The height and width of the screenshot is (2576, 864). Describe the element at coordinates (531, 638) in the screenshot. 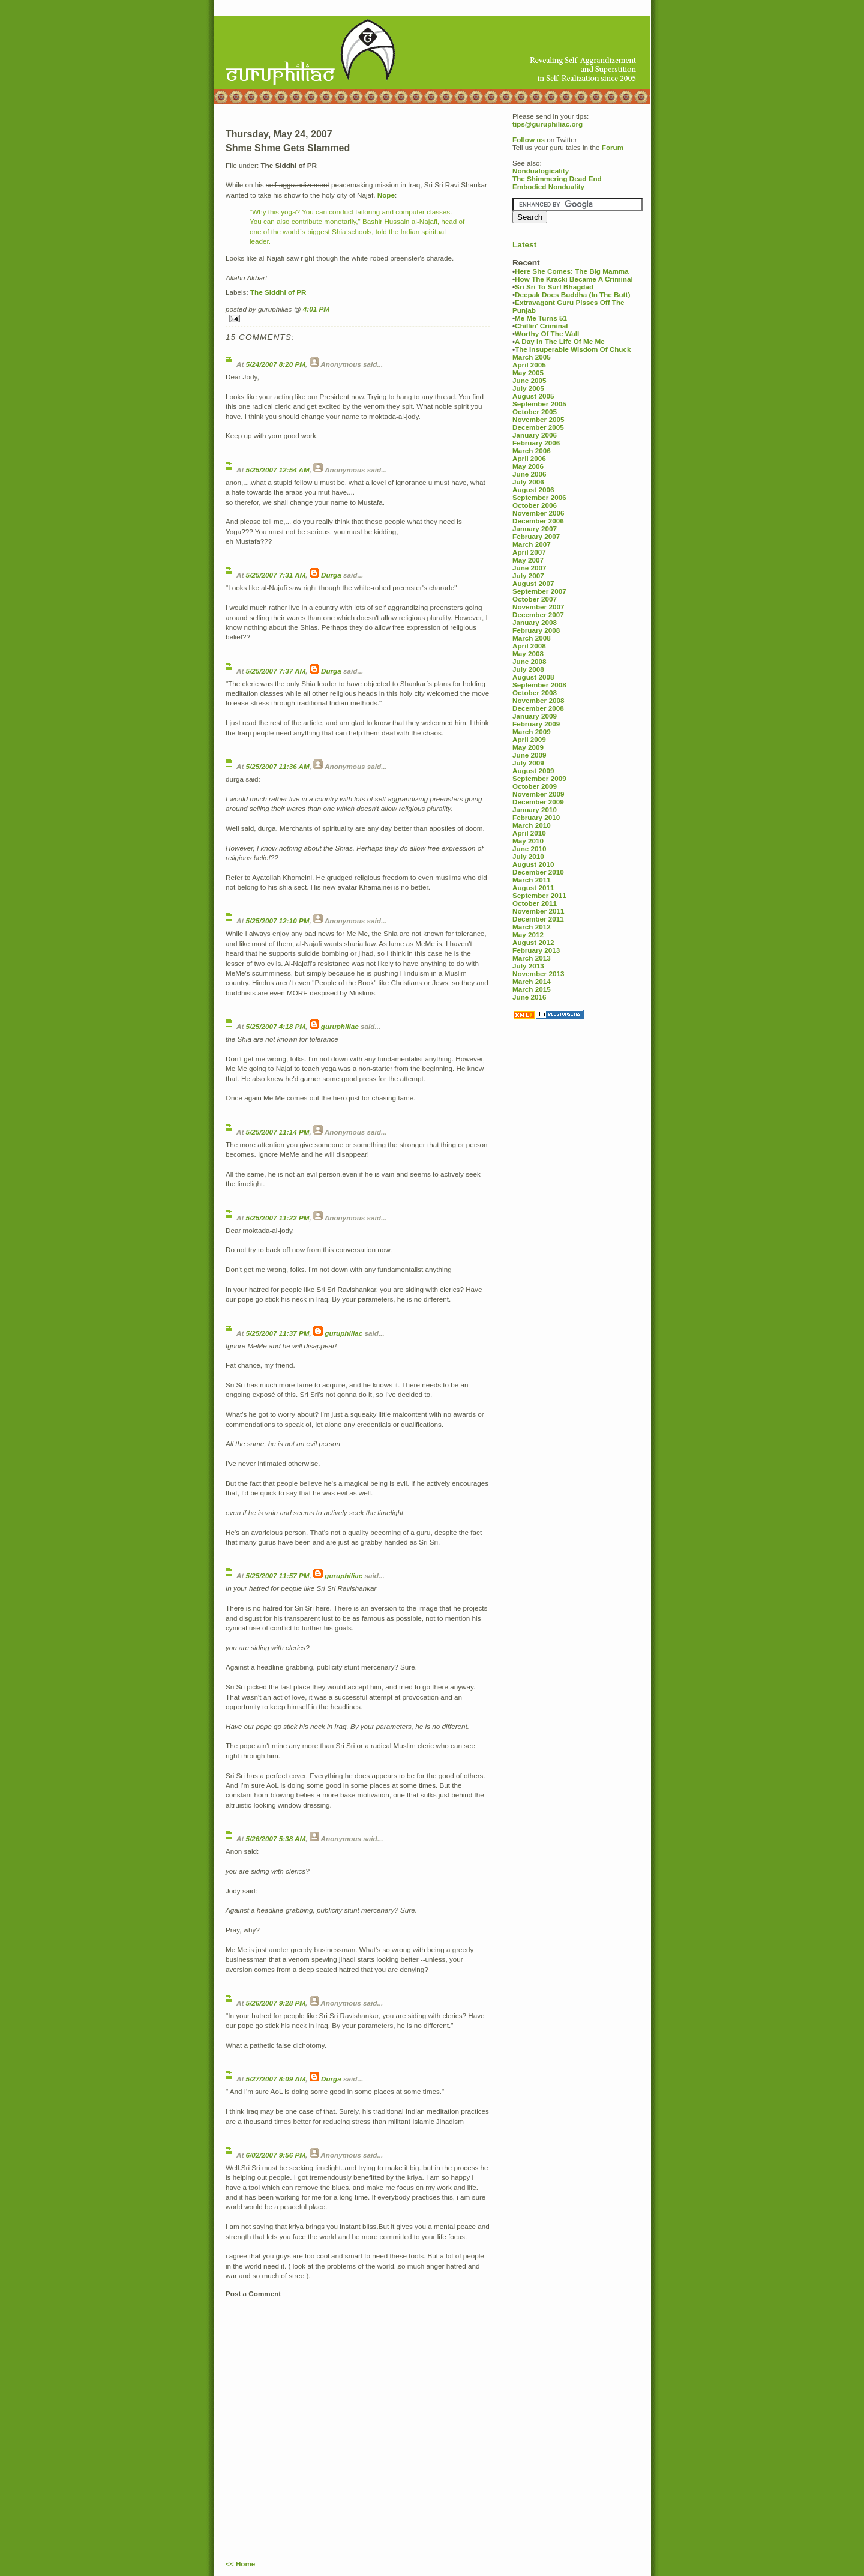

I see `March 2008` at that location.